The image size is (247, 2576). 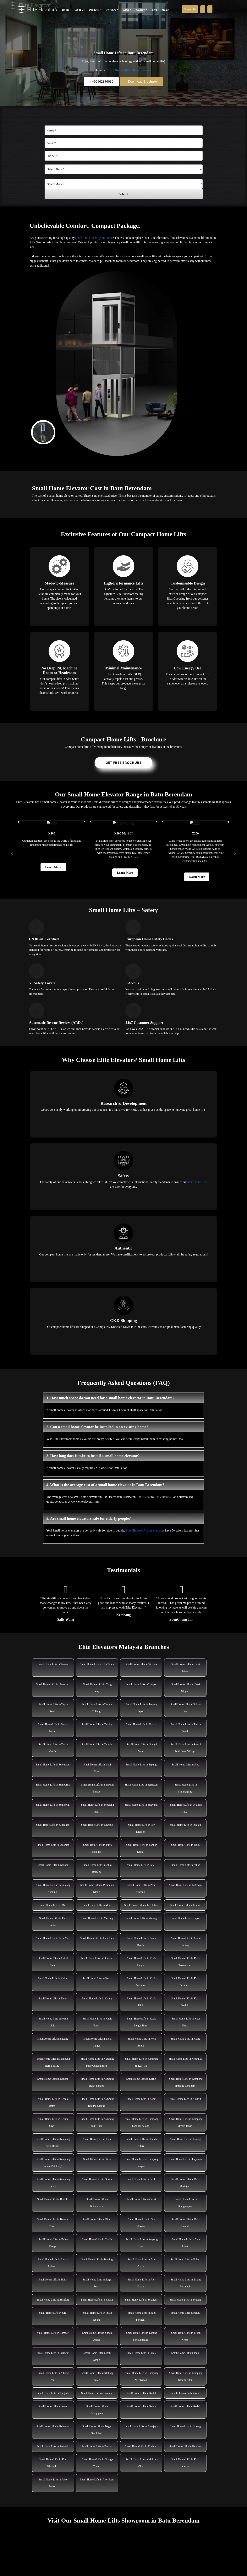 I want to click on Small Home Lifts in Raub, so click(x=185, y=1844).